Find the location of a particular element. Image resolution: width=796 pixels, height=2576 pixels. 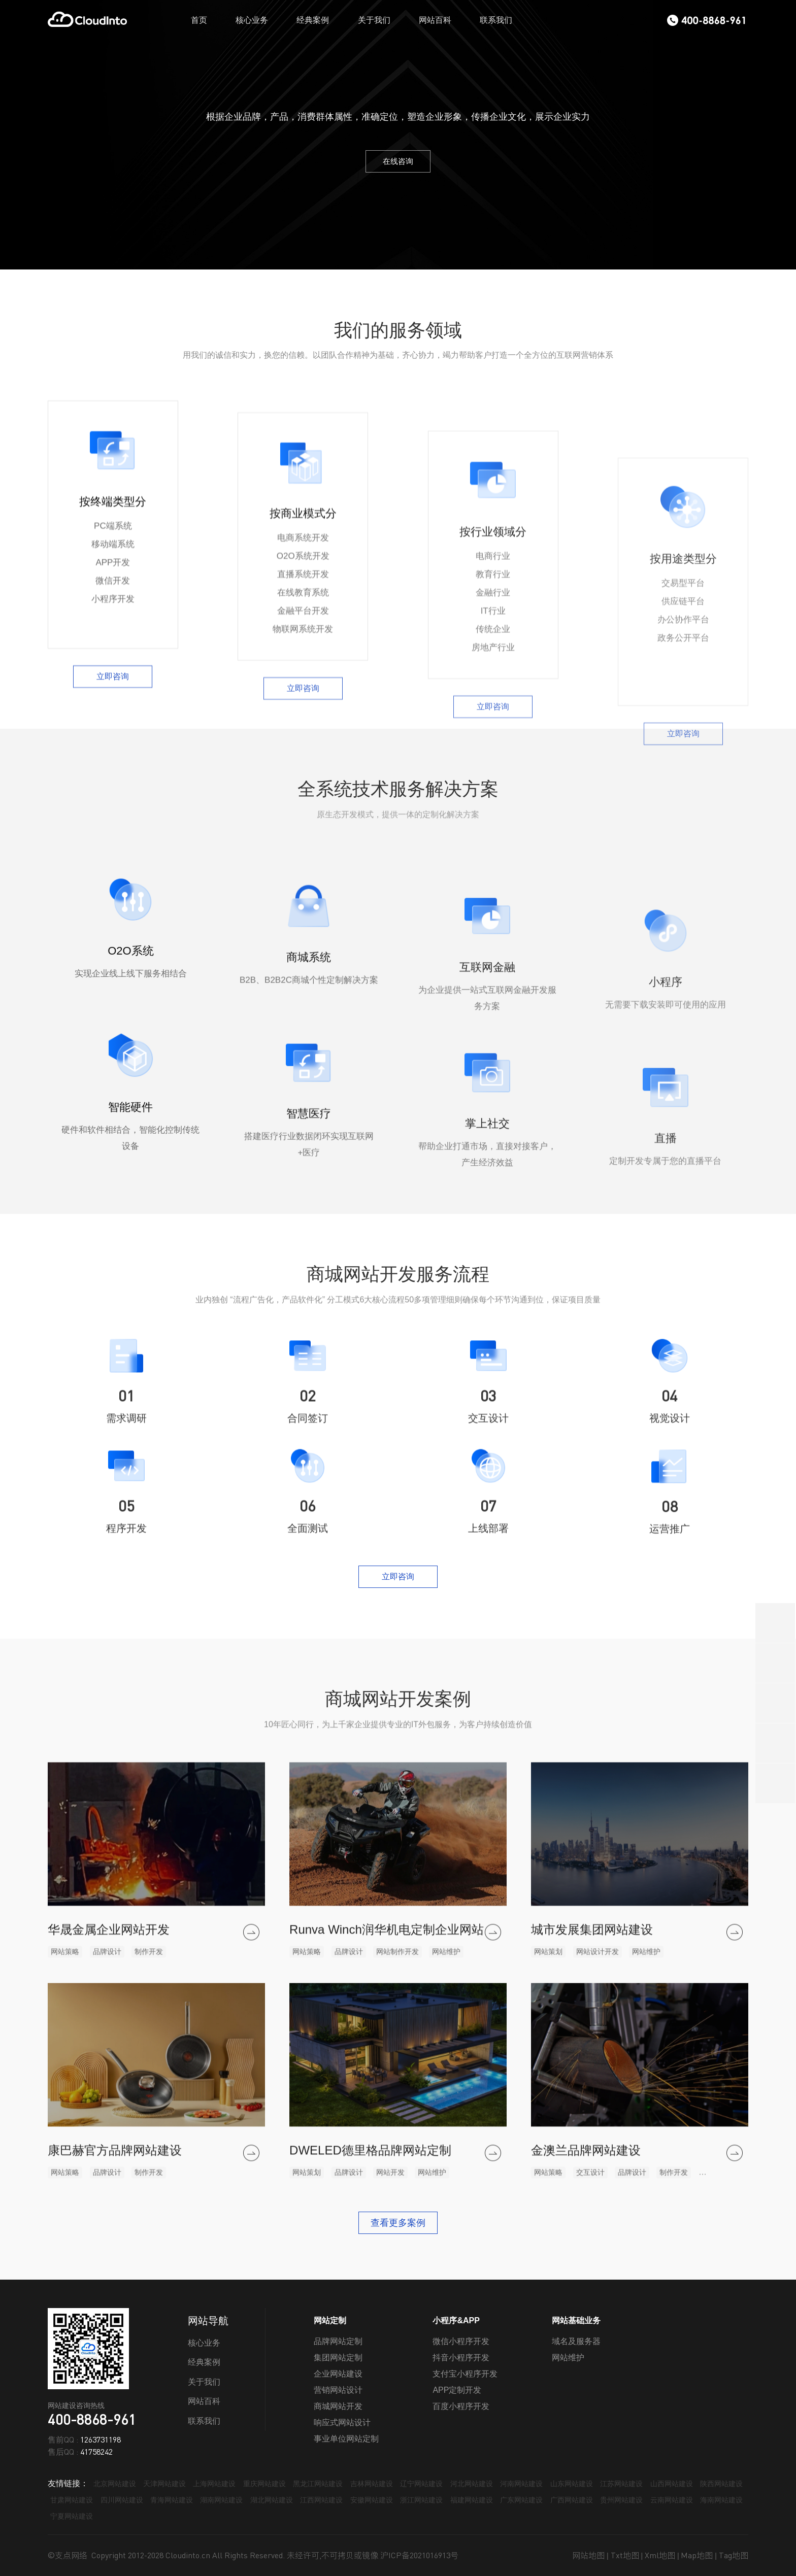

关于我们 is located at coordinates (374, 20).